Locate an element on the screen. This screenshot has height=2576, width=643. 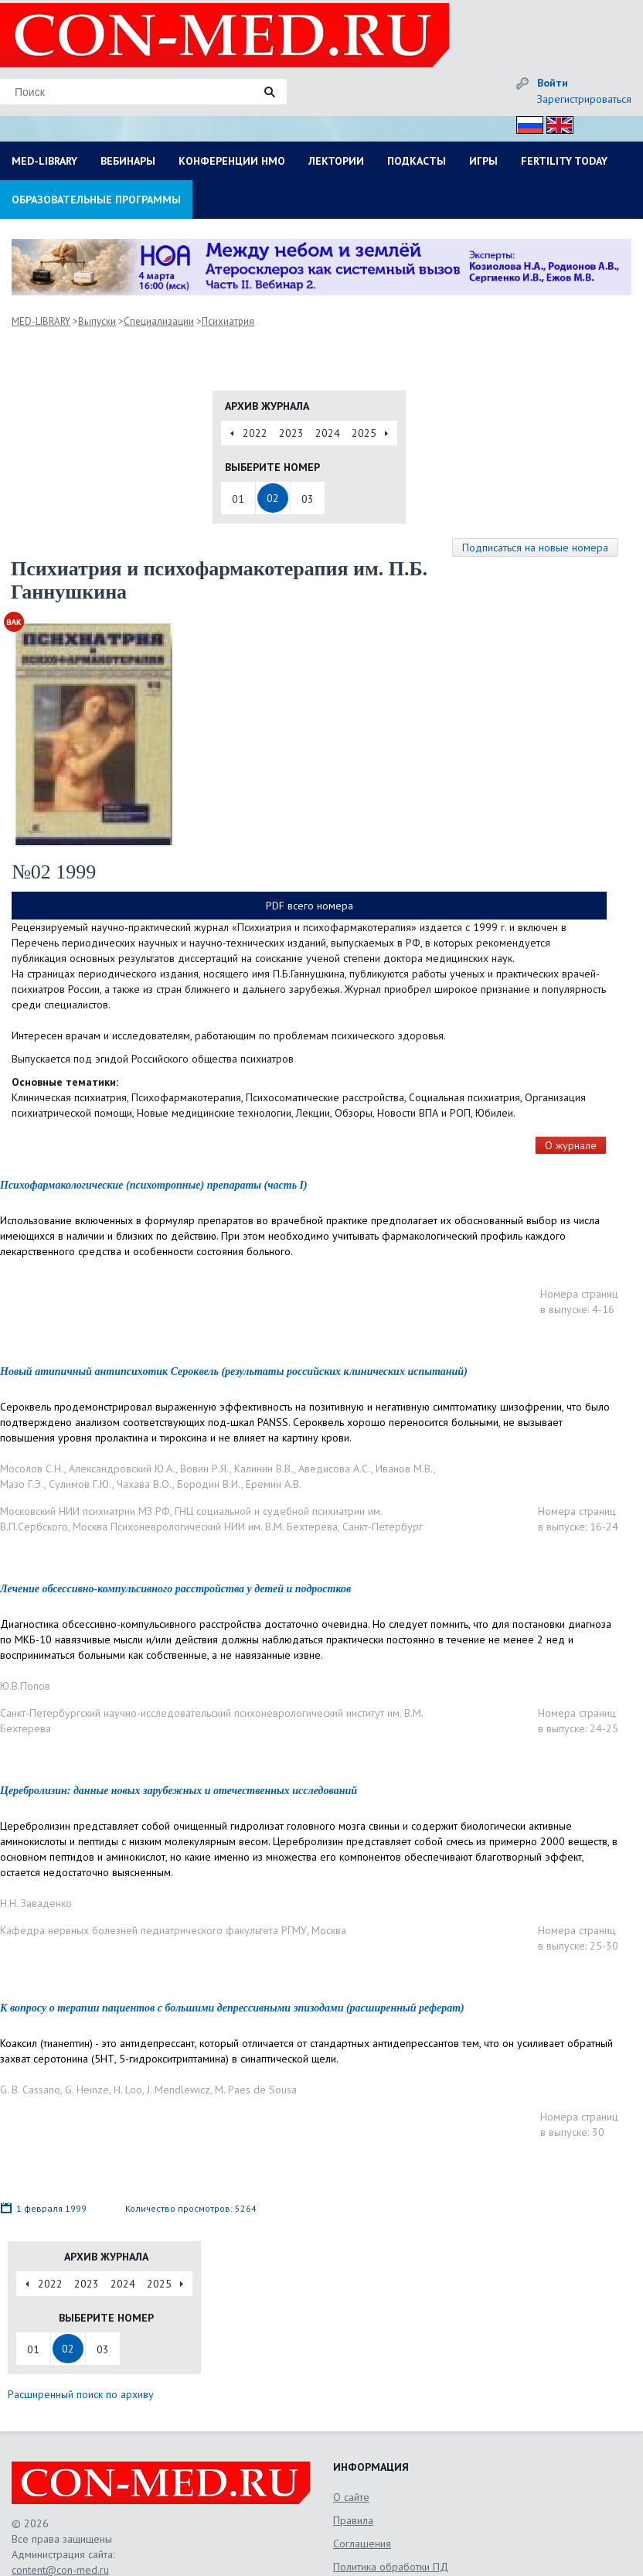
Психофармакологические (психотропные) препараты (часть I) is located at coordinates (154, 1185).